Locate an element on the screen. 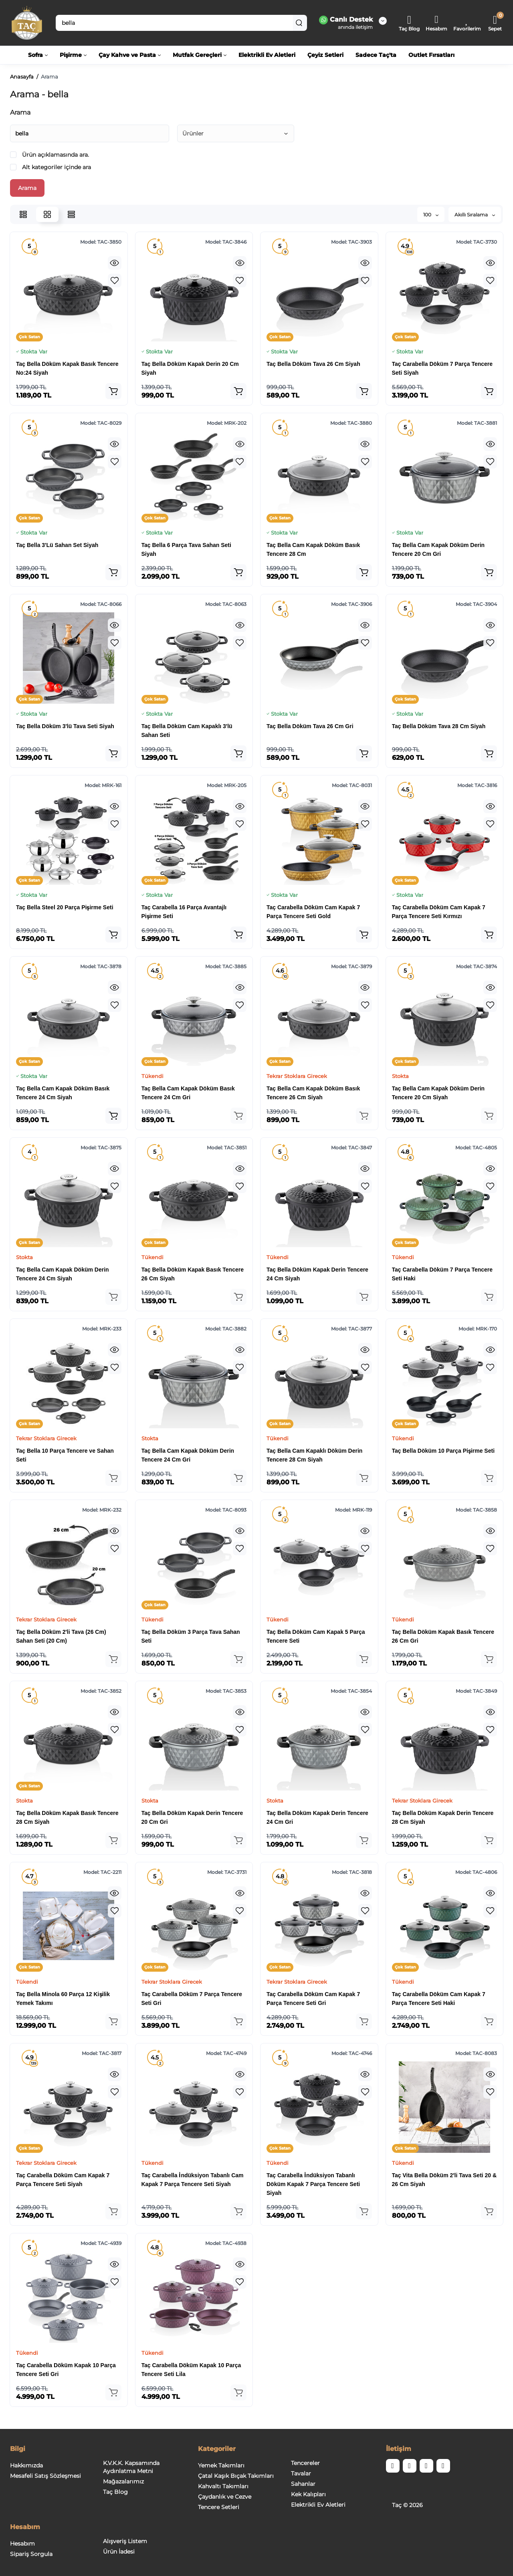 The height and width of the screenshot is (2576, 513). Taç Bella Döküm Cam Kapaklı 3'lü Sahan Seti is located at coordinates (186, 730).